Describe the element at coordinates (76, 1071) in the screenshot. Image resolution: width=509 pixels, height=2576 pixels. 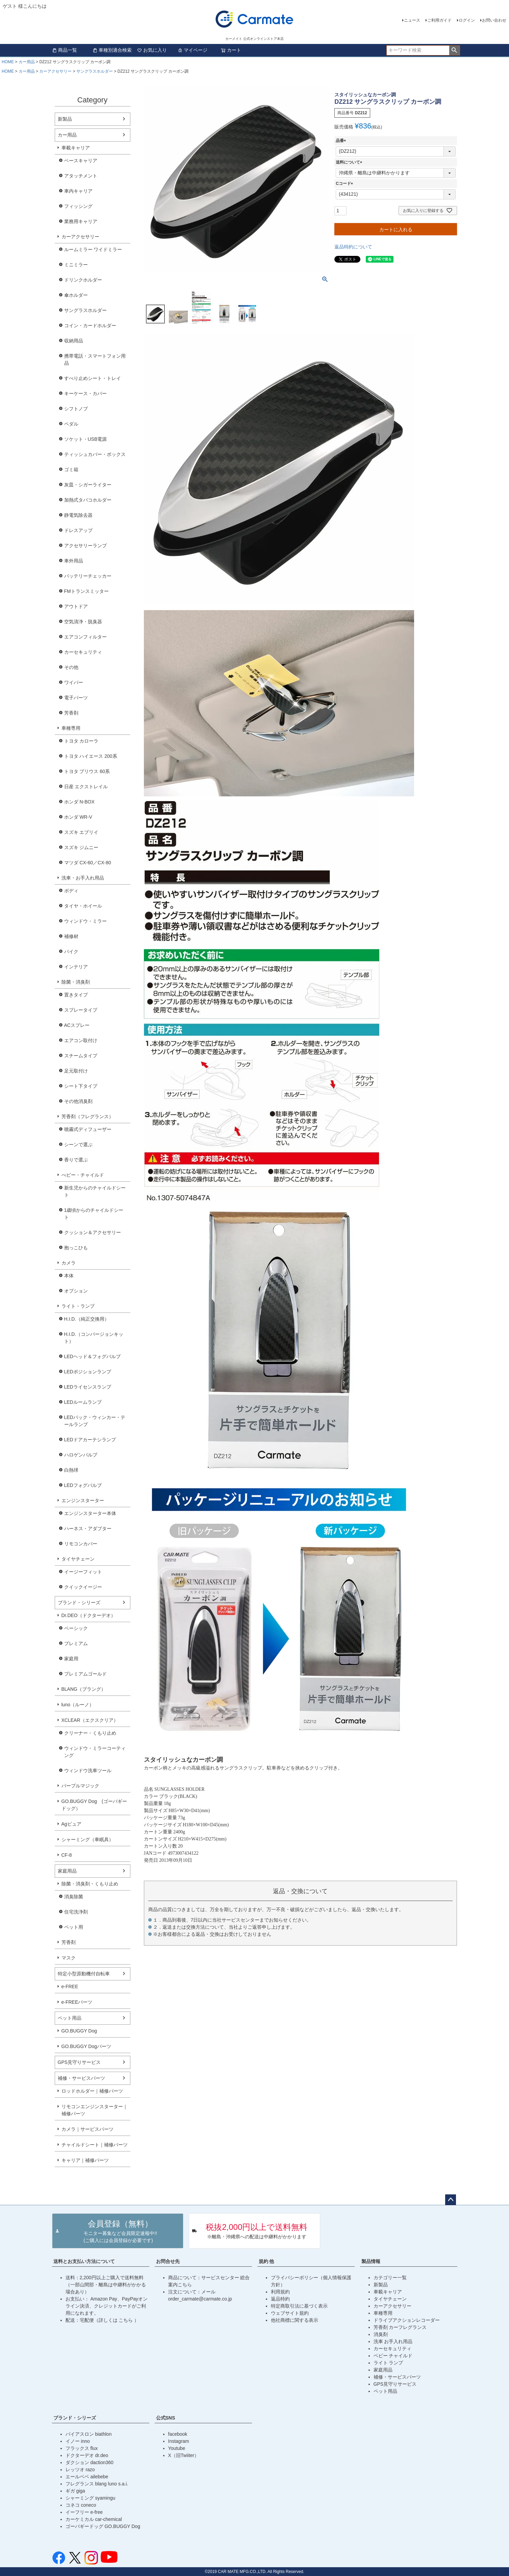
I see `足元取付け` at that location.